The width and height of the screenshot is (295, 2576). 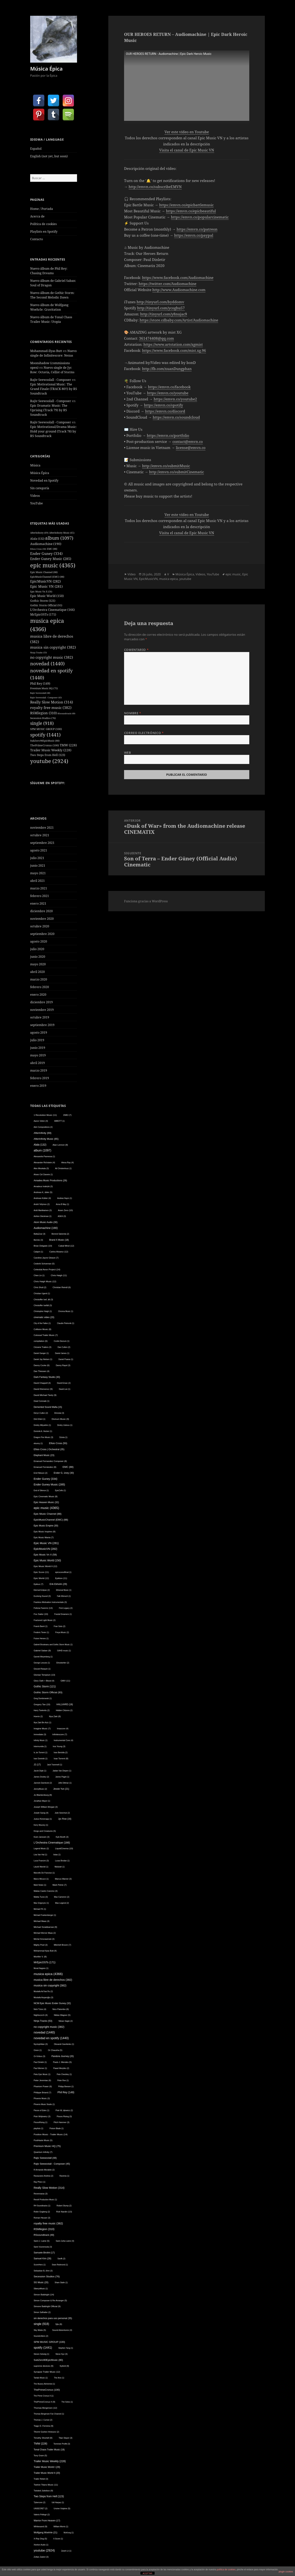 What do you see at coordinates (167, 368) in the screenshot?
I see `http://fb.com/xuanDungphan` at bounding box center [167, 368].